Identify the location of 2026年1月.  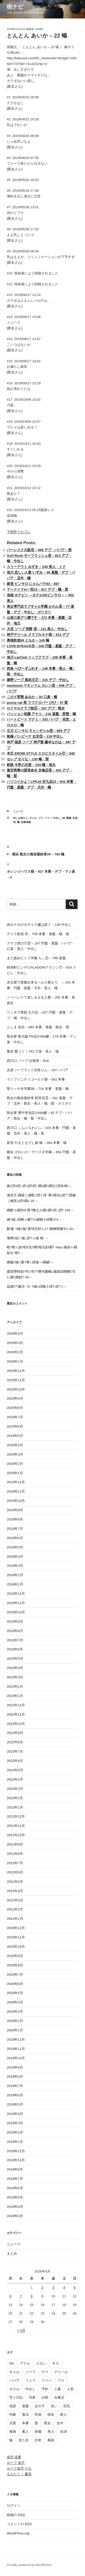
(15, 1361).